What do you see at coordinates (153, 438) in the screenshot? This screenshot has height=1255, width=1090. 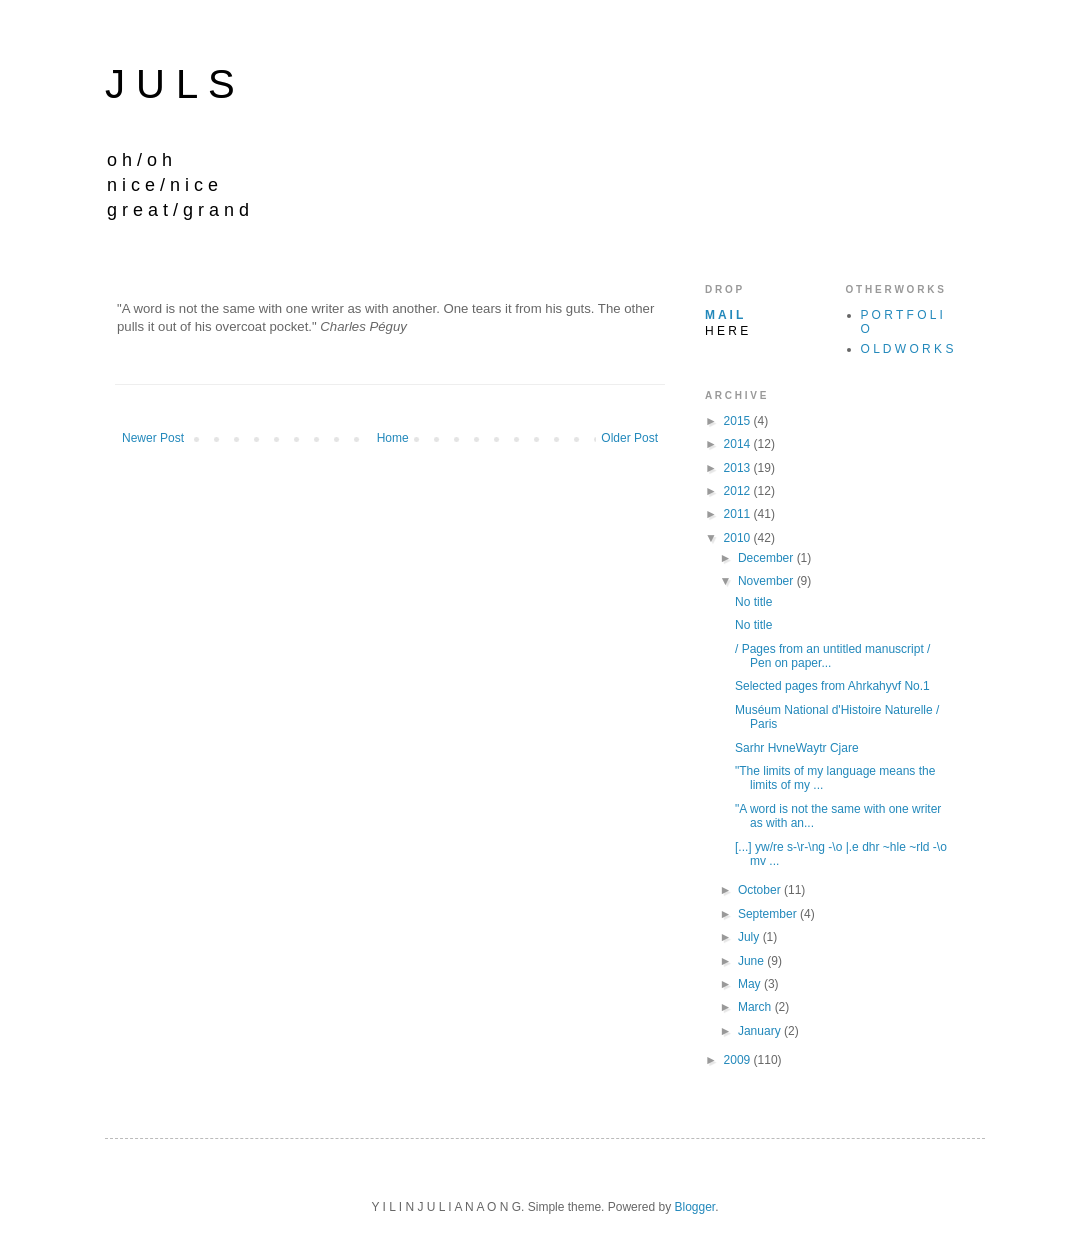 I see `Newer Post` at bounding box center [153, 438].